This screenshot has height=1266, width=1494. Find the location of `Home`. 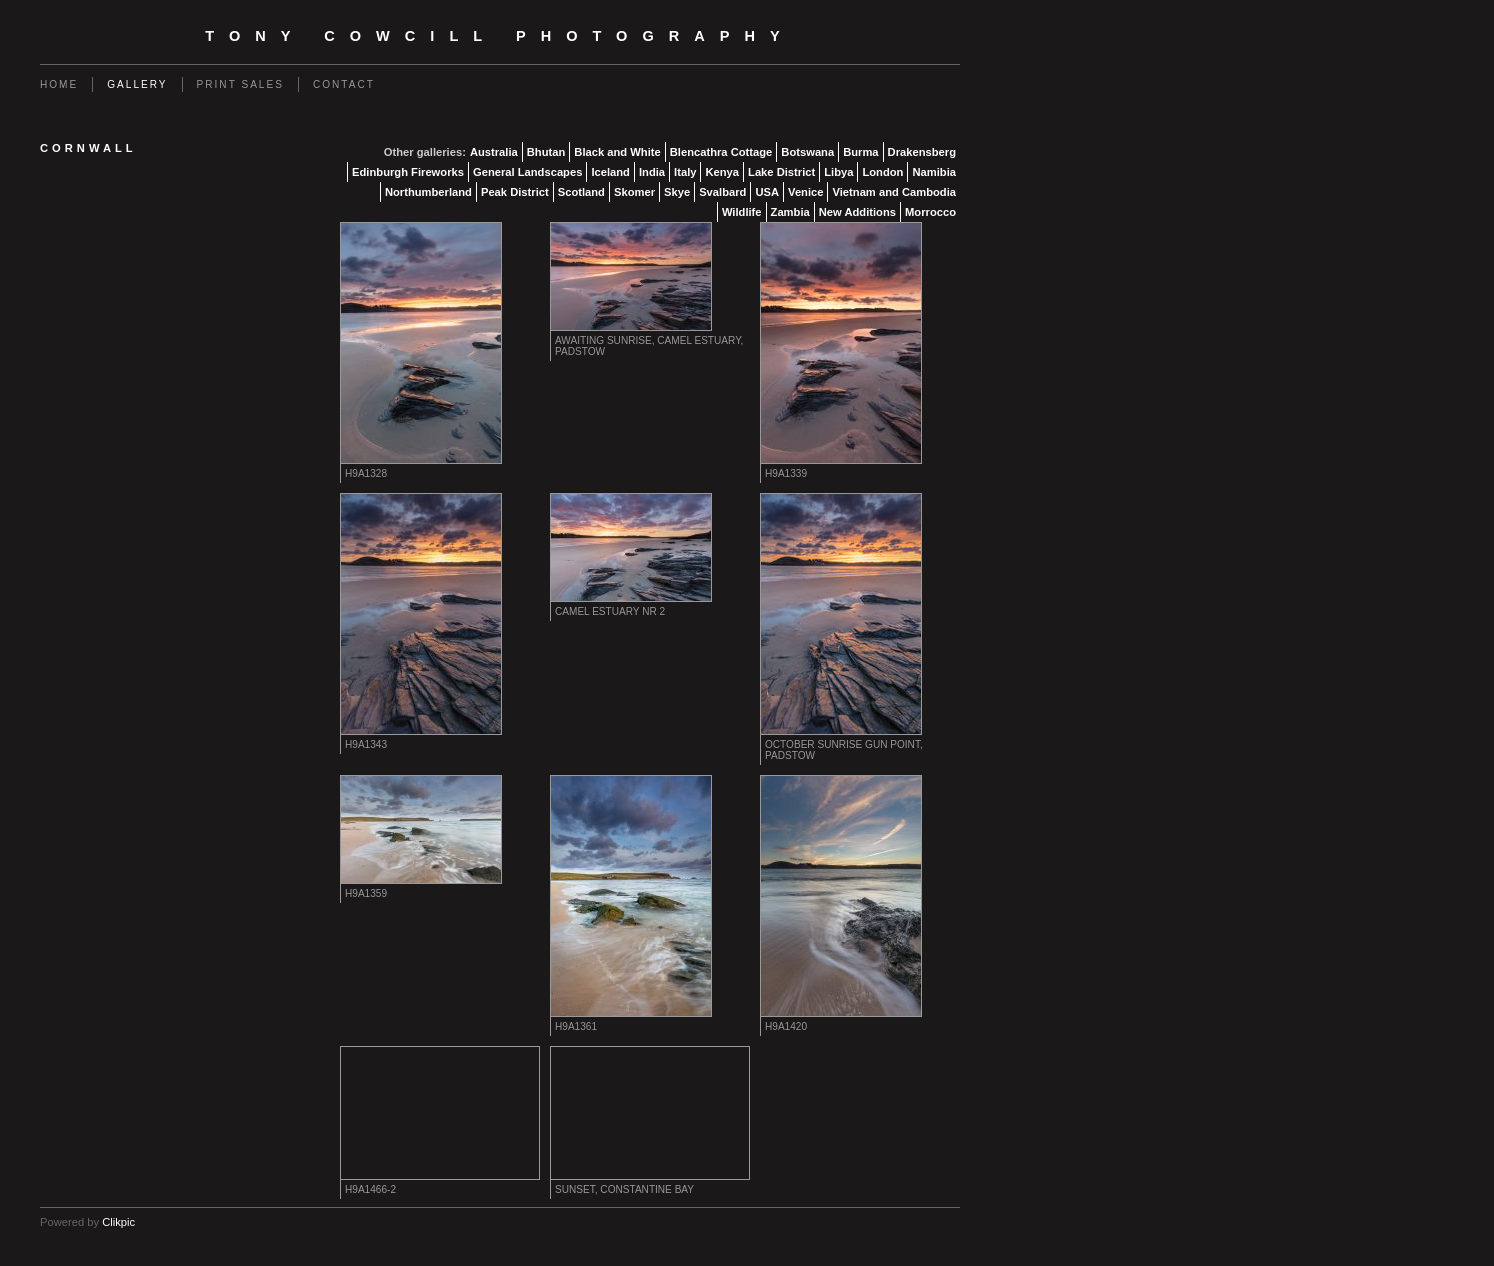

Home is located at coordinates (59, 84).